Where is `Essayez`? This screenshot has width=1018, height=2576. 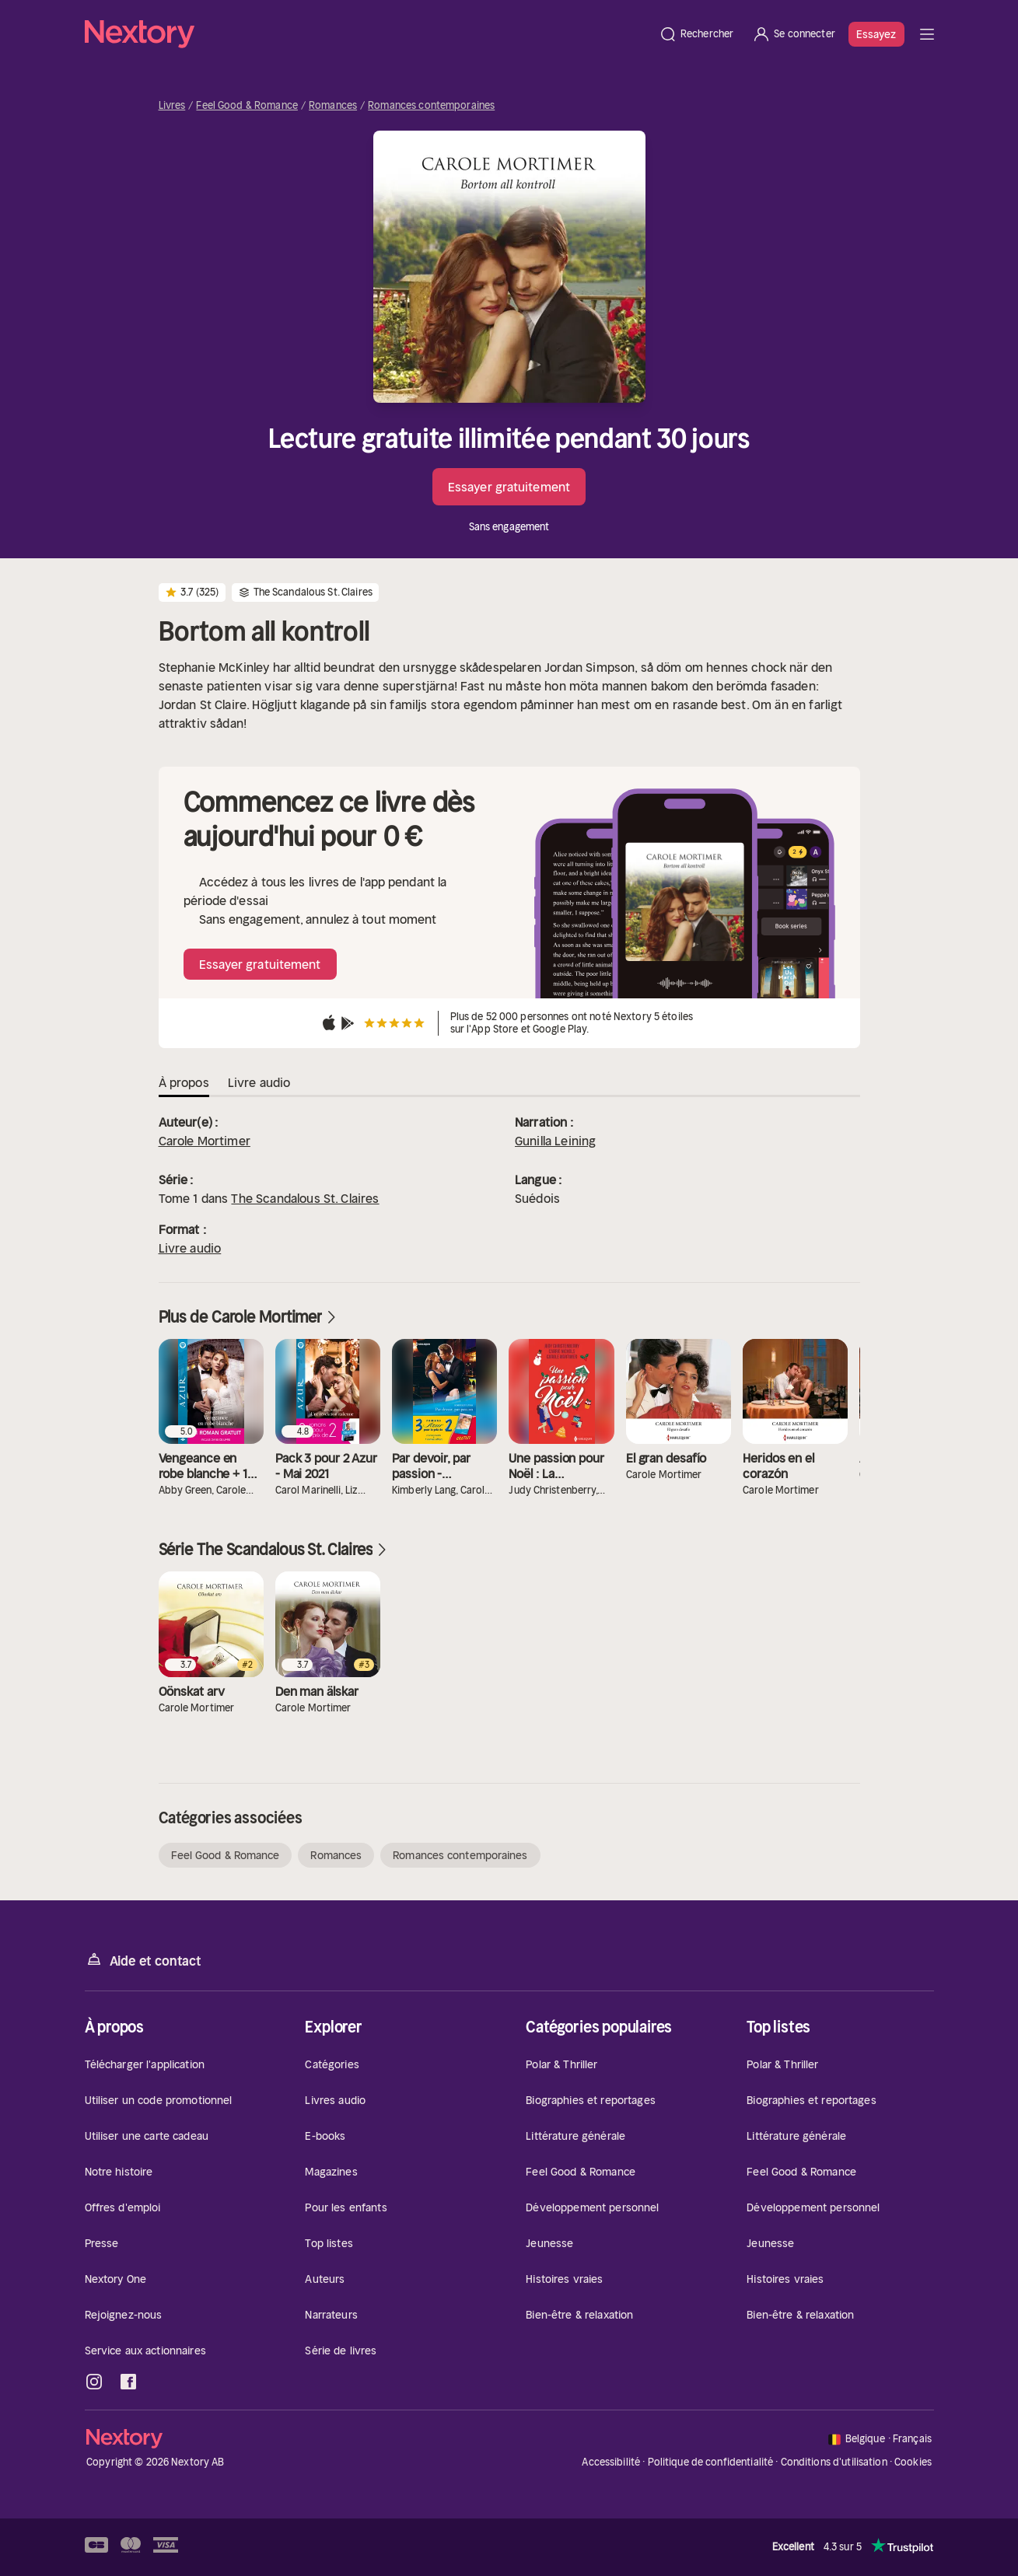 Essayez is located at coordinates (876, 34).